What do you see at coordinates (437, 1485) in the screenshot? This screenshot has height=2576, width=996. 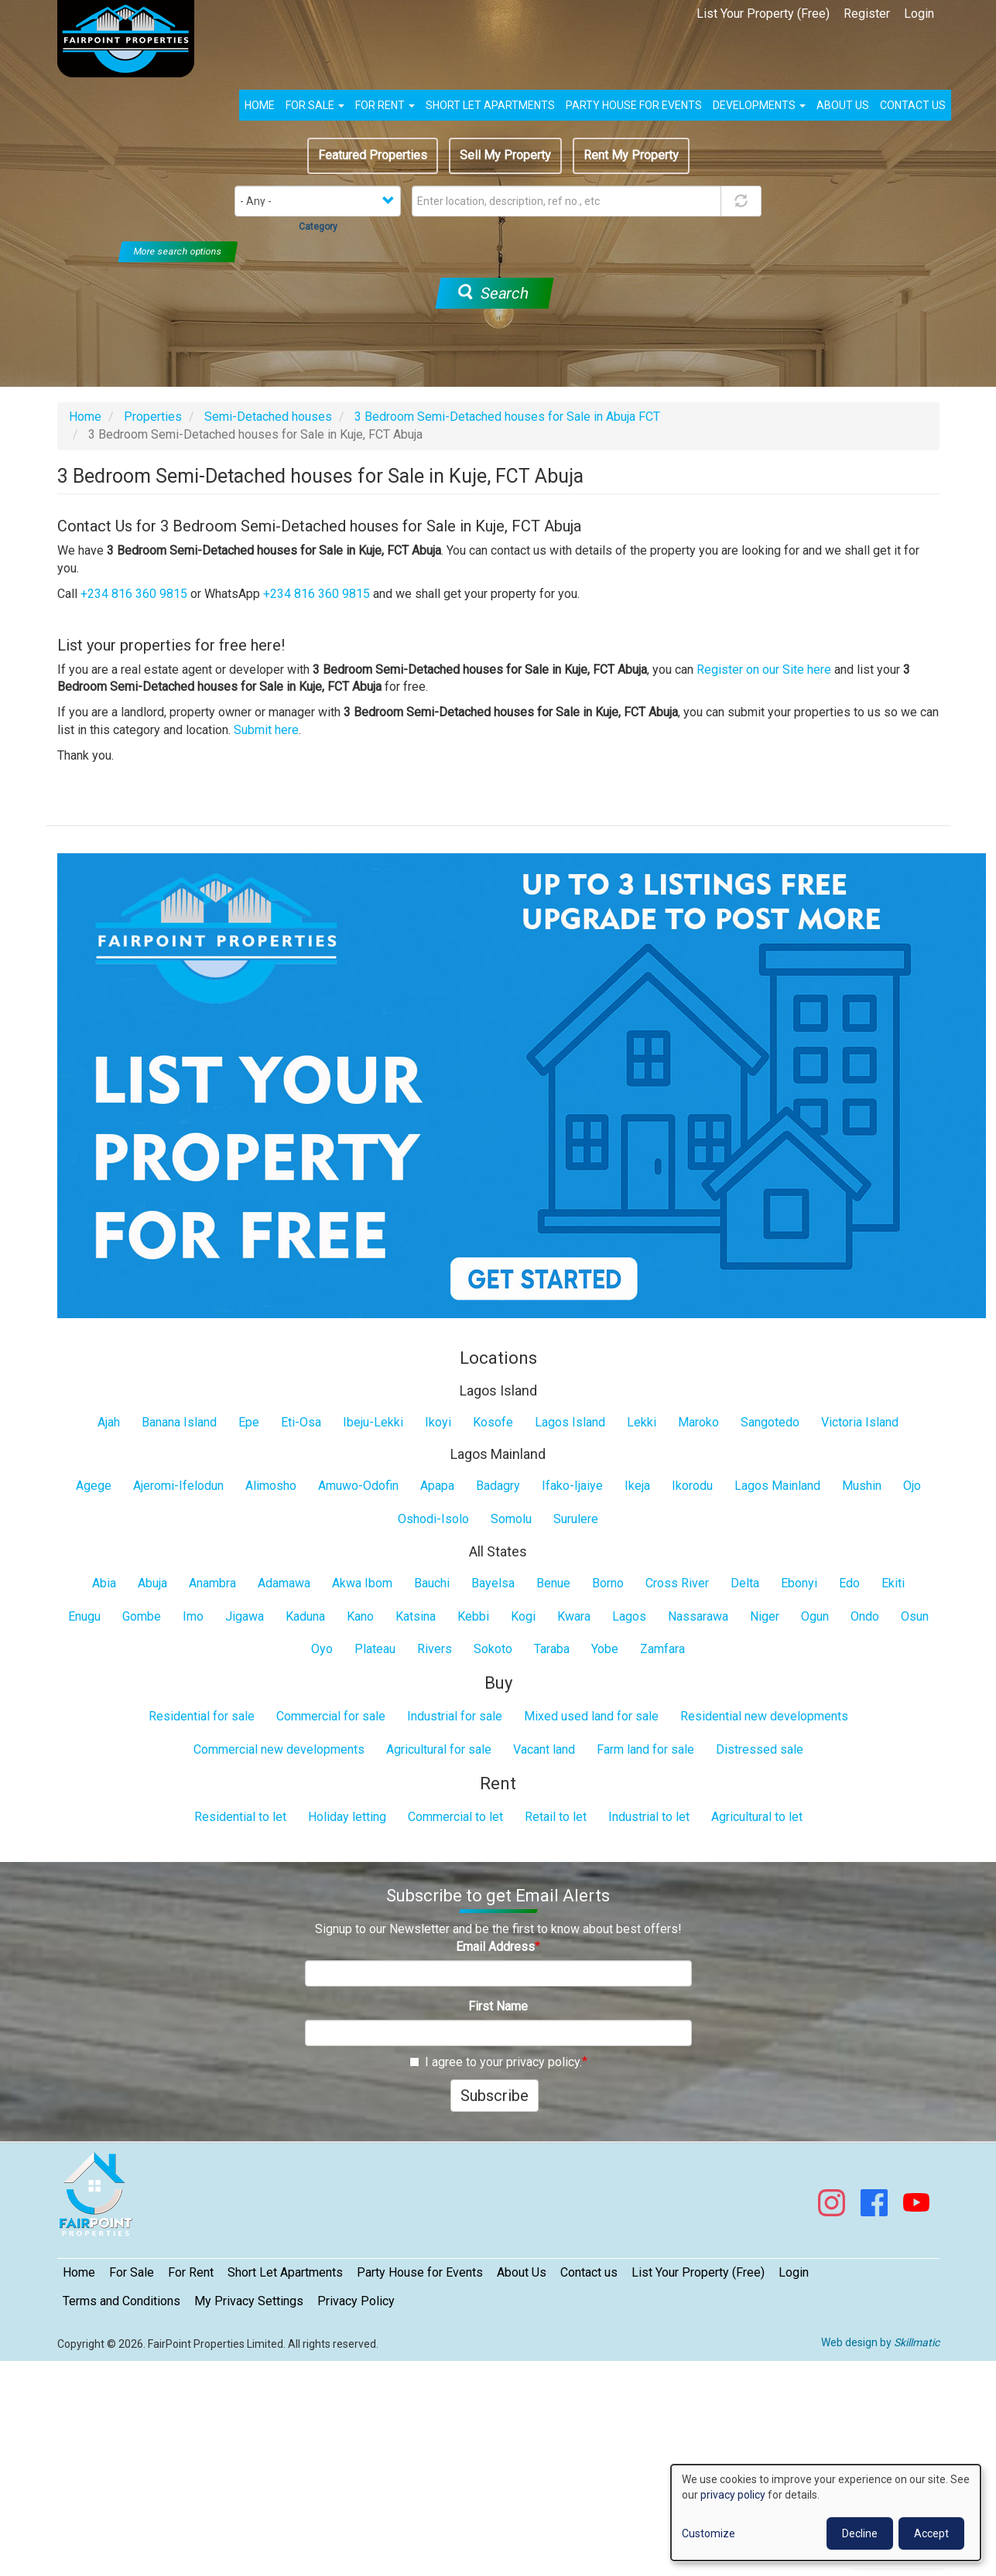 I see `Apapa` at bounding box center [437, 1485].